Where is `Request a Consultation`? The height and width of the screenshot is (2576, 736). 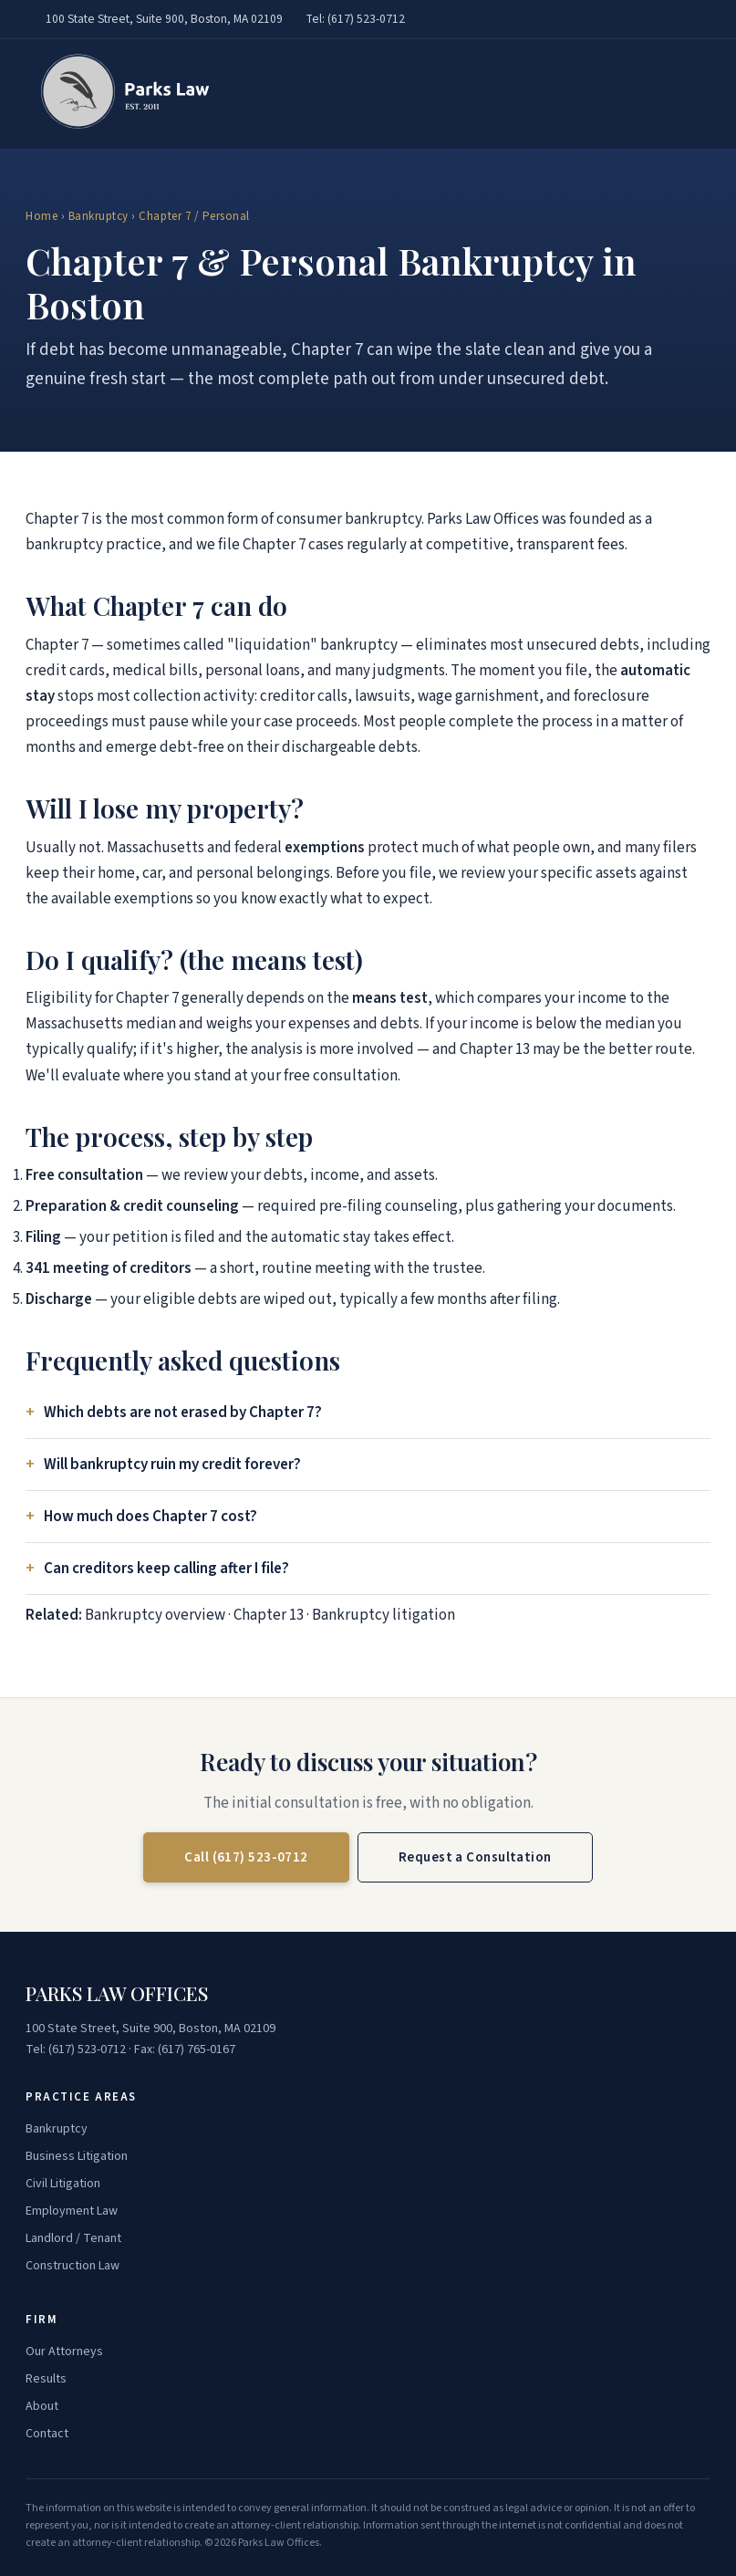
Request a Consultation is located at coordinates (475, 1857).